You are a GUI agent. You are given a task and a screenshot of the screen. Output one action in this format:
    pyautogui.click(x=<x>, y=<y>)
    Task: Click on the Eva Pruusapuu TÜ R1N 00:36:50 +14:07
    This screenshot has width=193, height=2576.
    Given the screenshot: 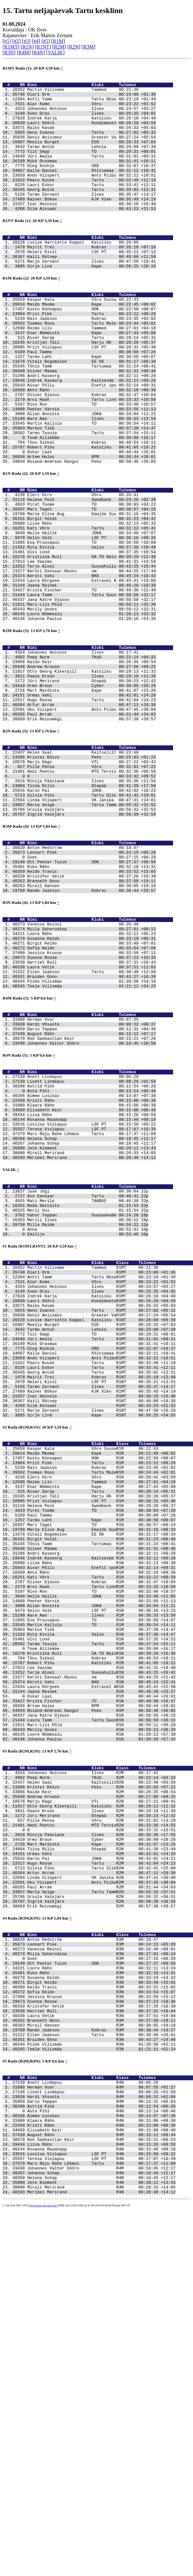 What is the action you would take?
    pyautogui.click(x=101, y=1883)
    